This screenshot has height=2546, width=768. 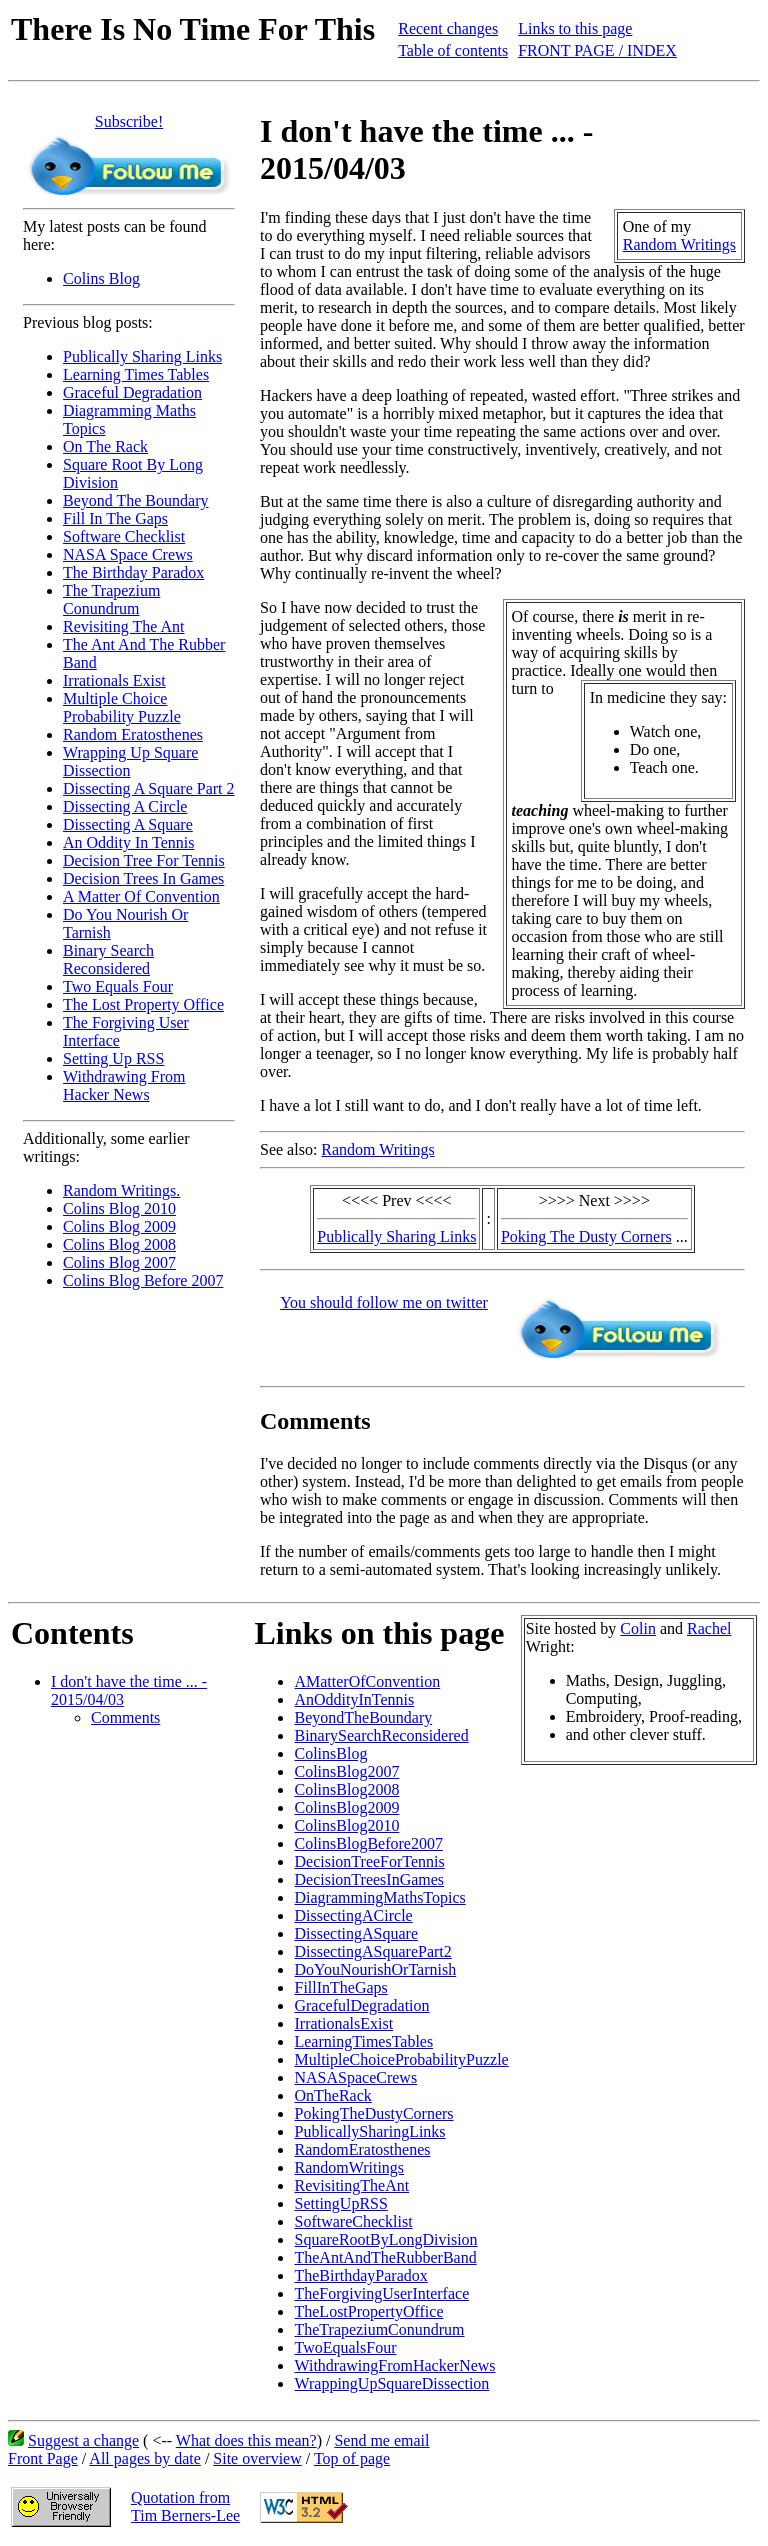 What do you see at coordinates (115, 518) in the screenshot?
I see `Fill In The Gaps` at bounding box center [115, 518].